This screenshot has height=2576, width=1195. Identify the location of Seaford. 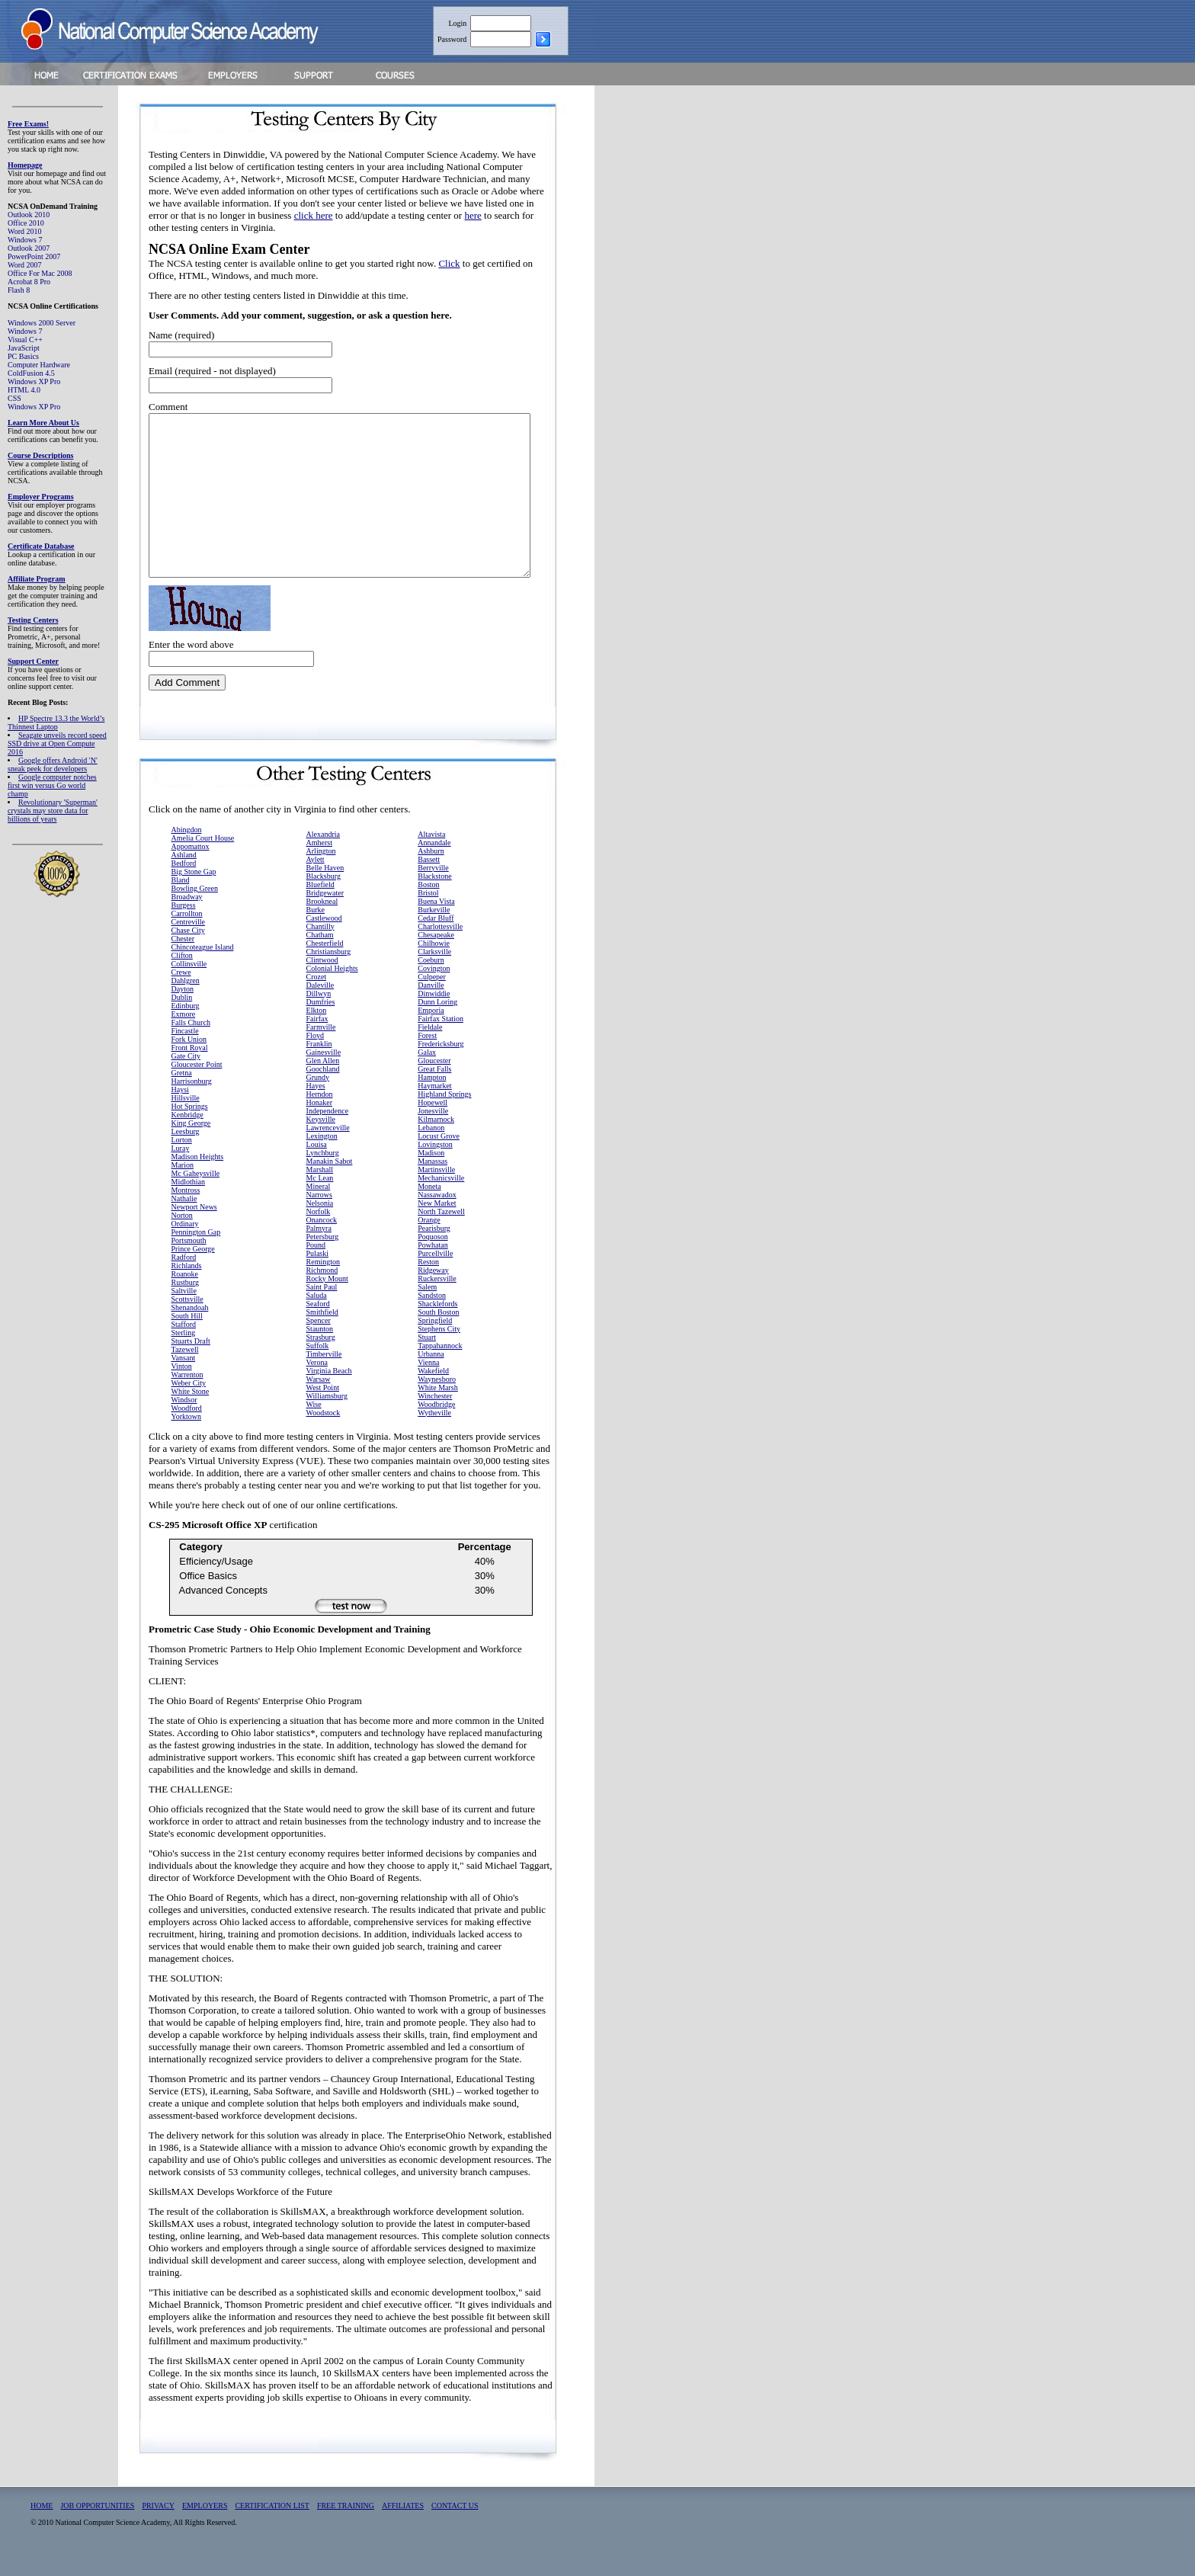
(318, 1323).